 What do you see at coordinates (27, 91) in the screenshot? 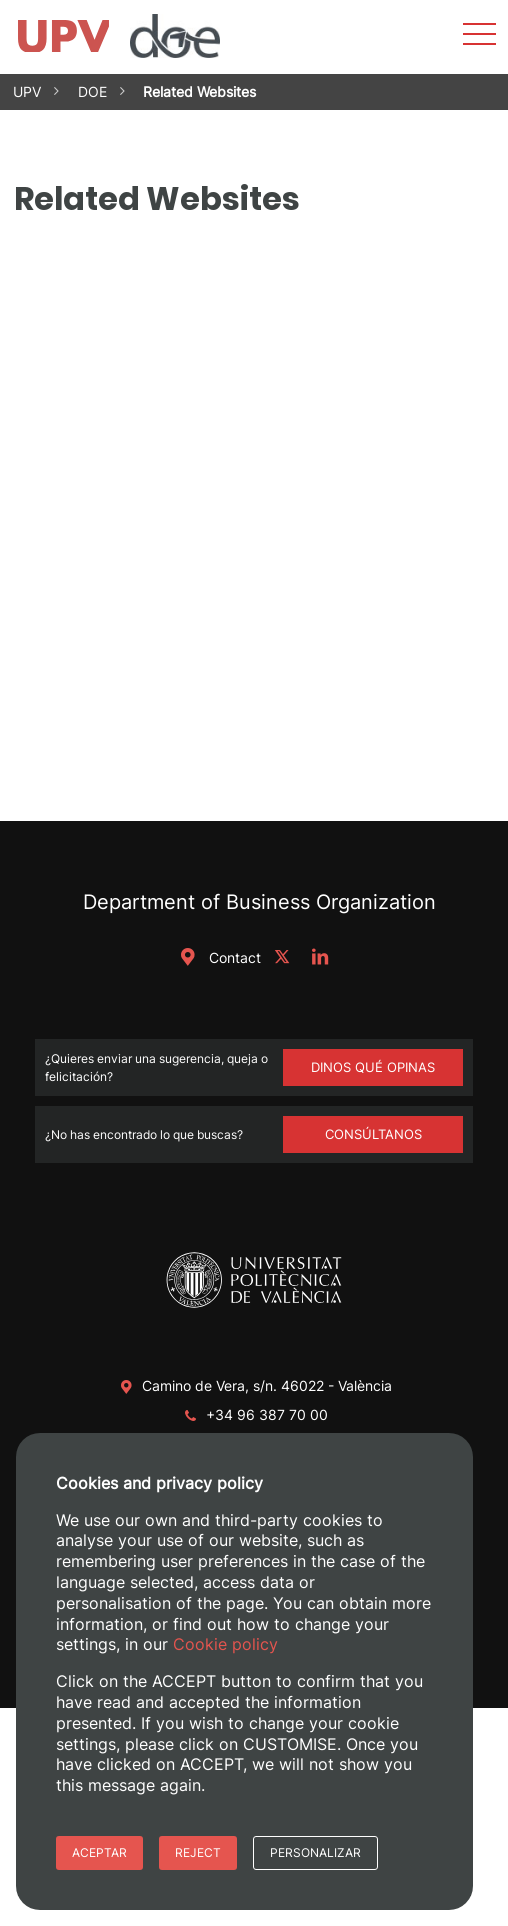
I see `UPV` at bounding box center [27, 91].